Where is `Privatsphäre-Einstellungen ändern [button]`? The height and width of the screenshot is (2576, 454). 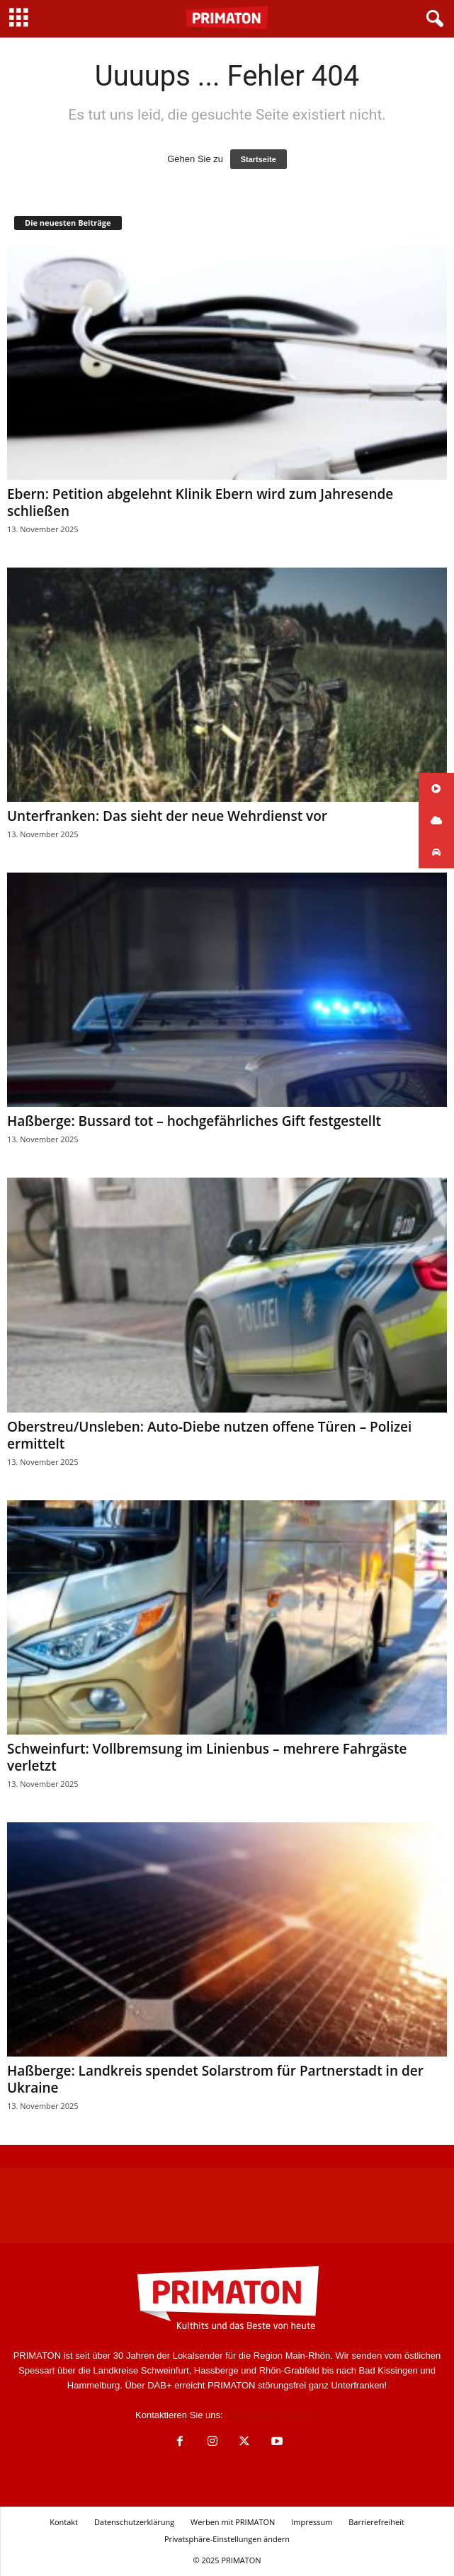
Privatsphäre-Einstellungen ändern [button] is located at coordinates (227, 2539).